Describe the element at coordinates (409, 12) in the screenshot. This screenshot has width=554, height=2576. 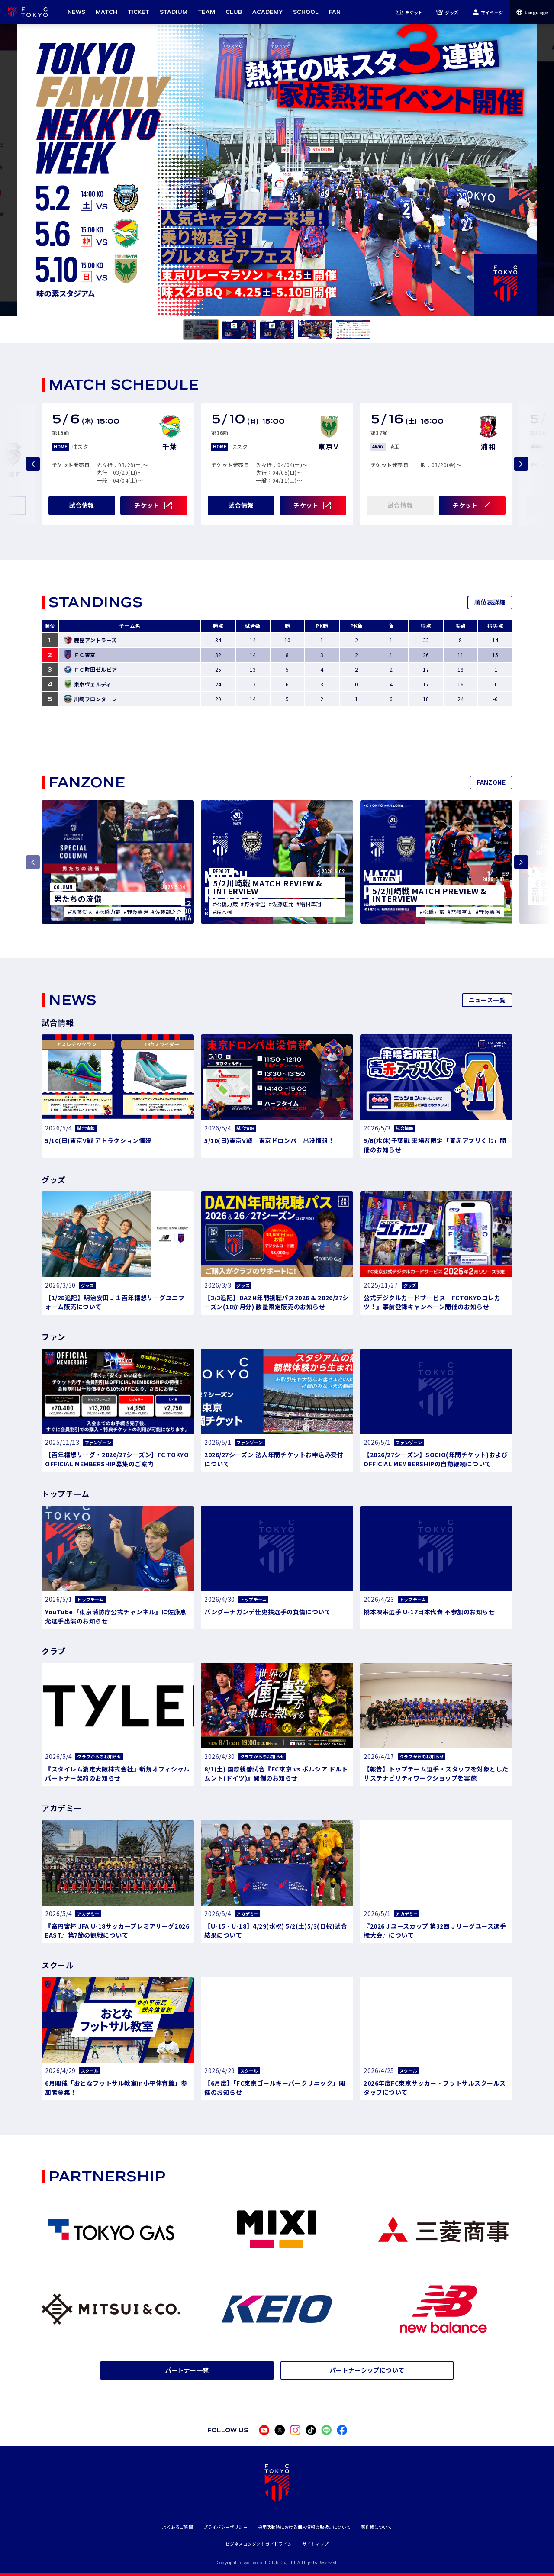
I see `チケット` at that location.